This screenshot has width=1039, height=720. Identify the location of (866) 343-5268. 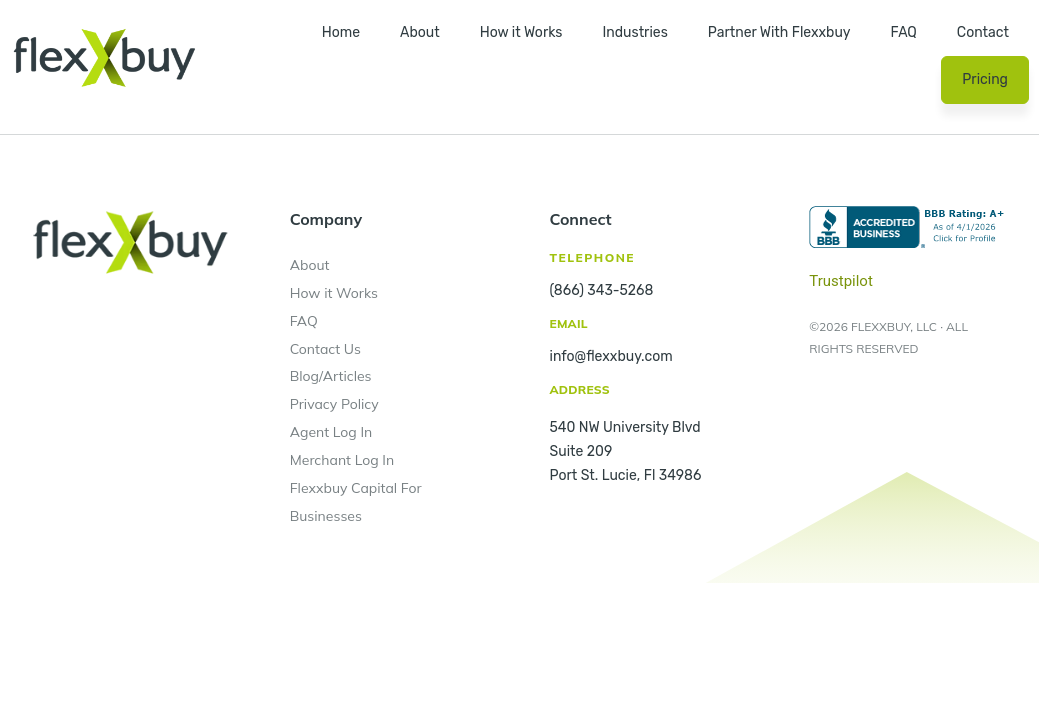
(602, 290).